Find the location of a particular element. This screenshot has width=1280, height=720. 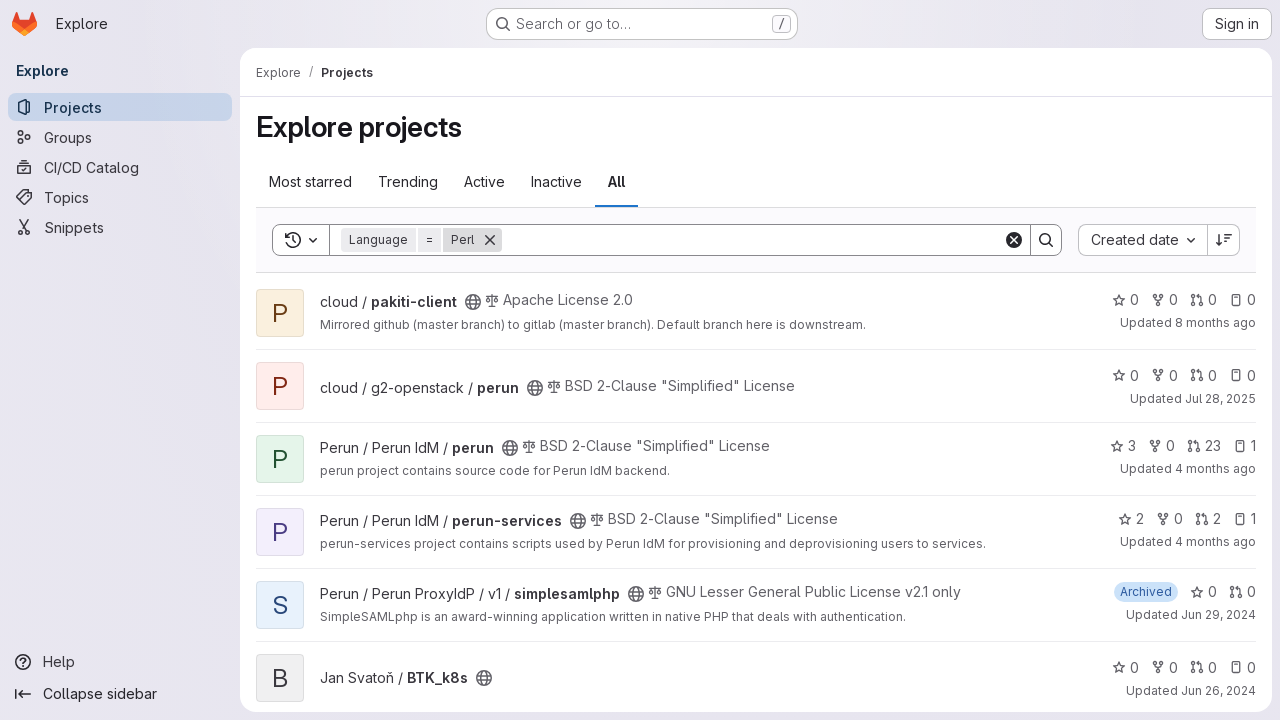

Most starred [tab] is located at coordinates (310, 181).